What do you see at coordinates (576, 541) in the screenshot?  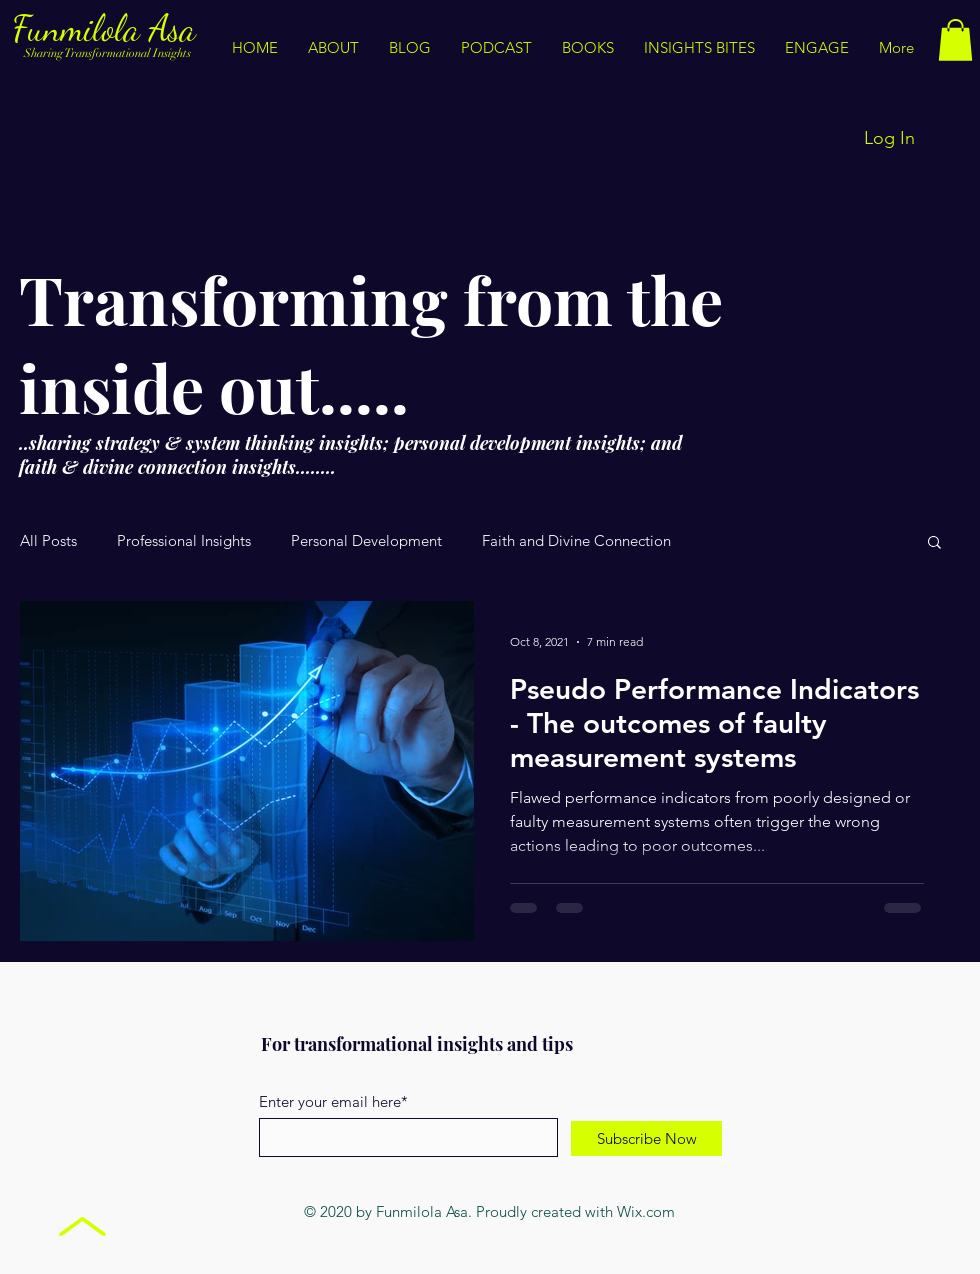 I see `Faith and Divine Connection` at bounding box center [576, 541].